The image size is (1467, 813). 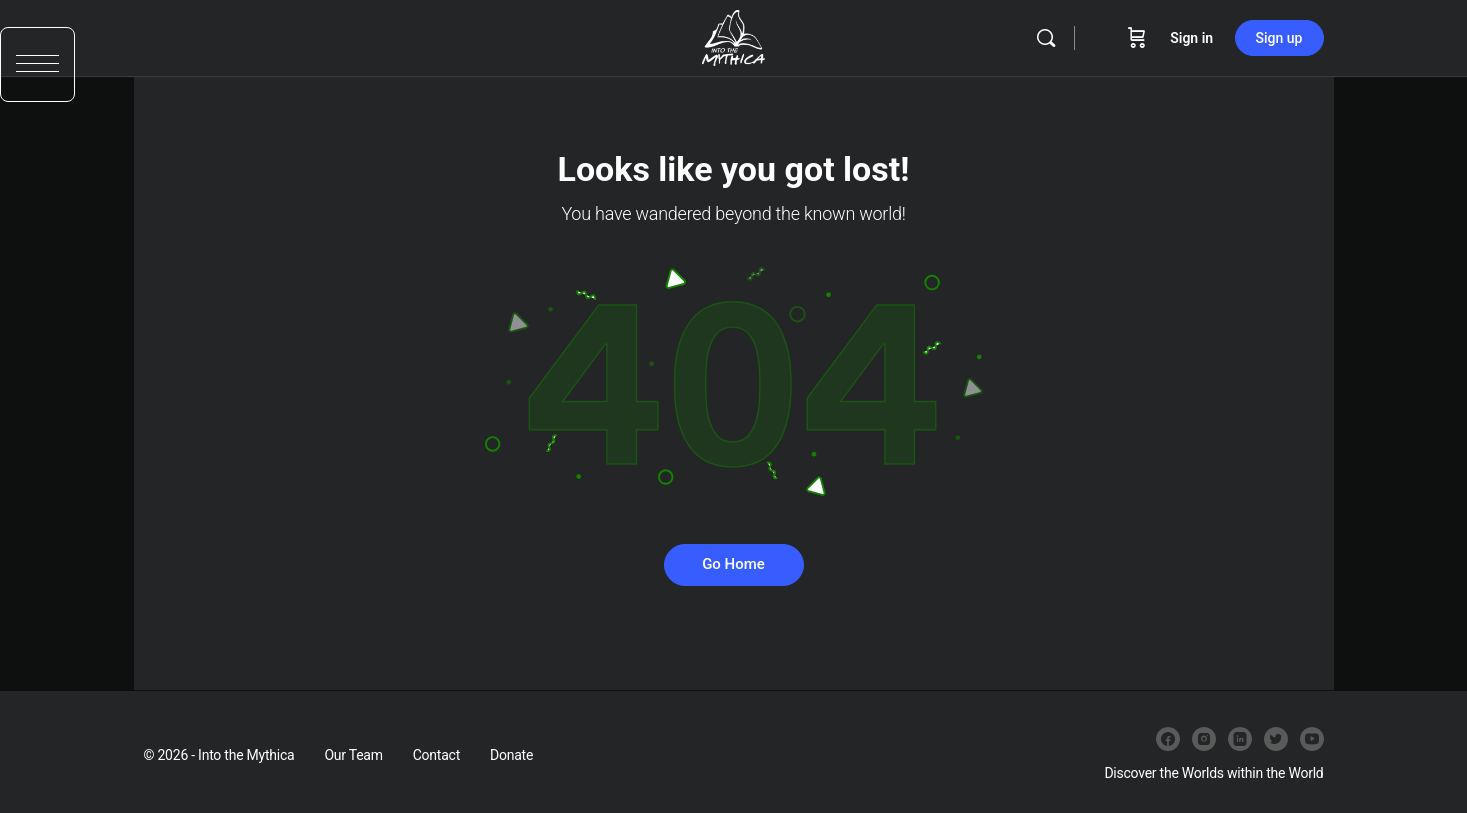 What do you see at coordinates (1168, 739) in the screenshot?
I see `[facebook]` at bounding box center [1168, 739].